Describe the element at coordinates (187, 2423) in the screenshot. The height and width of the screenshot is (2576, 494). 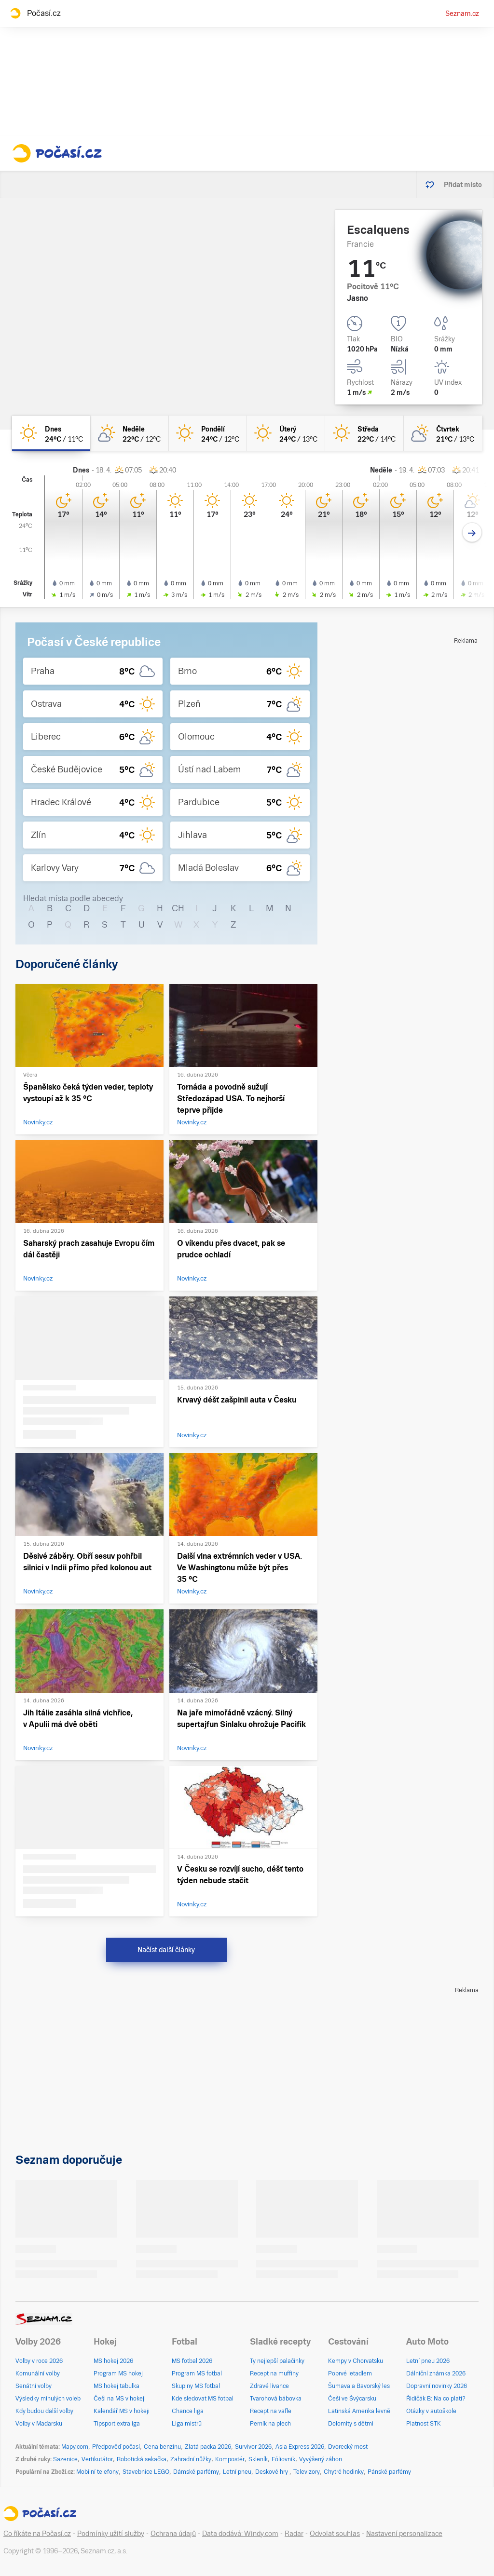
I see `Liga mistrů` at that location.